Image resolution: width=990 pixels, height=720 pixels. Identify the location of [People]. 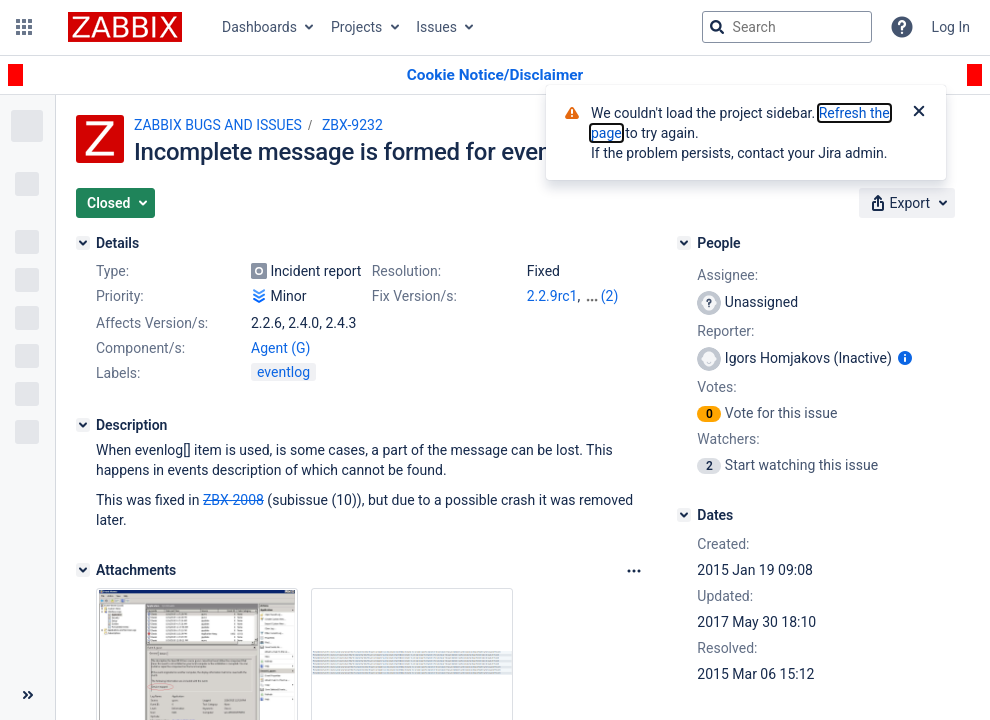
(684, 243).